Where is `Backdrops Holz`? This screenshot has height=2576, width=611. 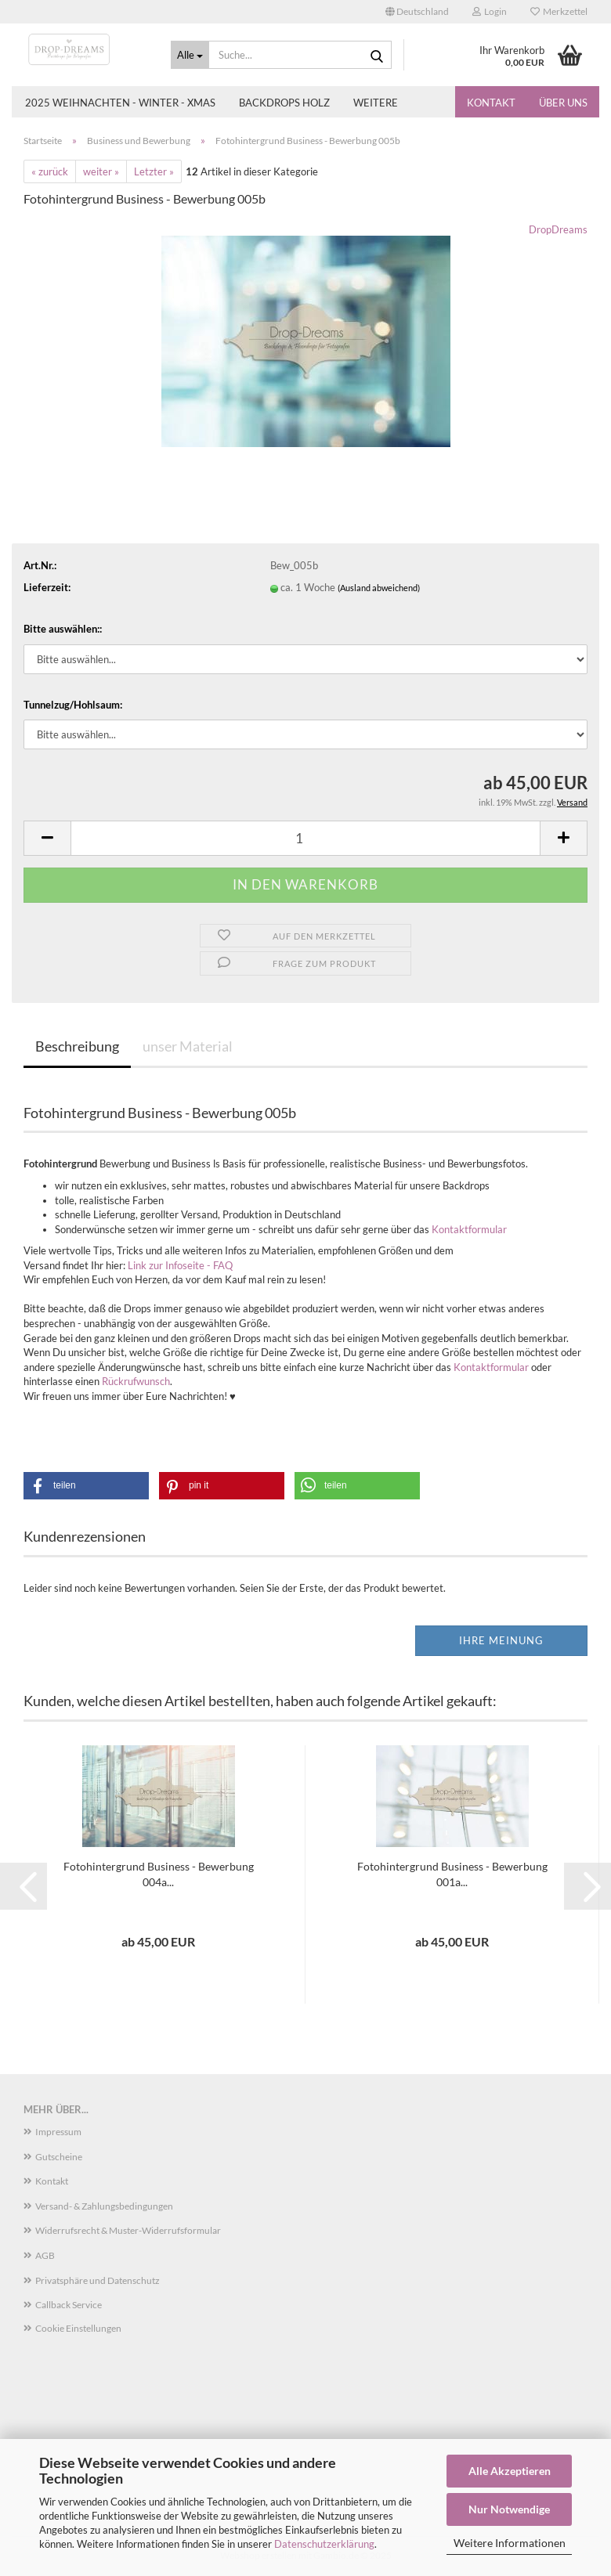 Backdrops Holz is located at coordinates (284, 102).